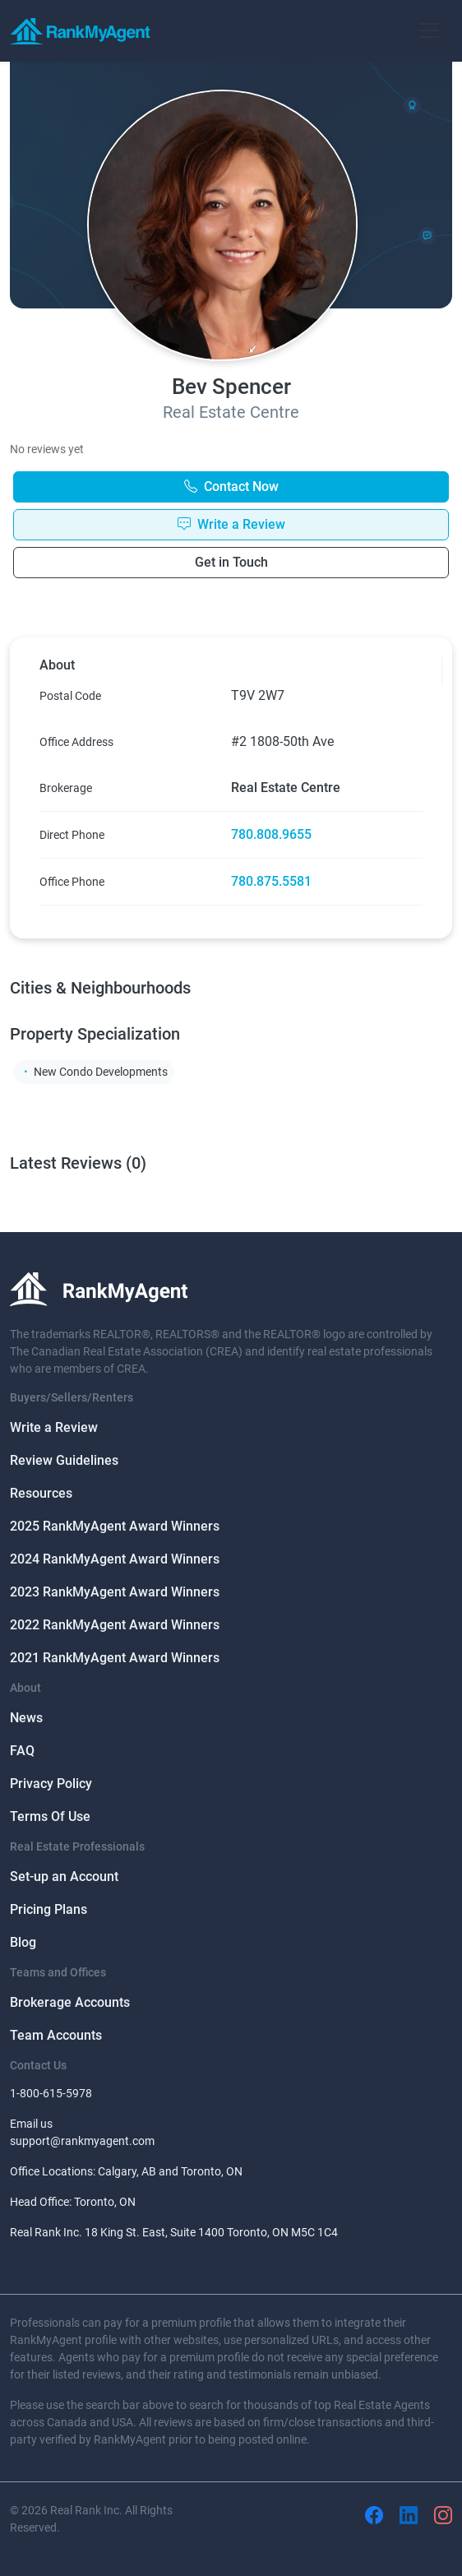  Describe the element at coordinates (26, 1718) in the screenshot. I see `News` at that location.